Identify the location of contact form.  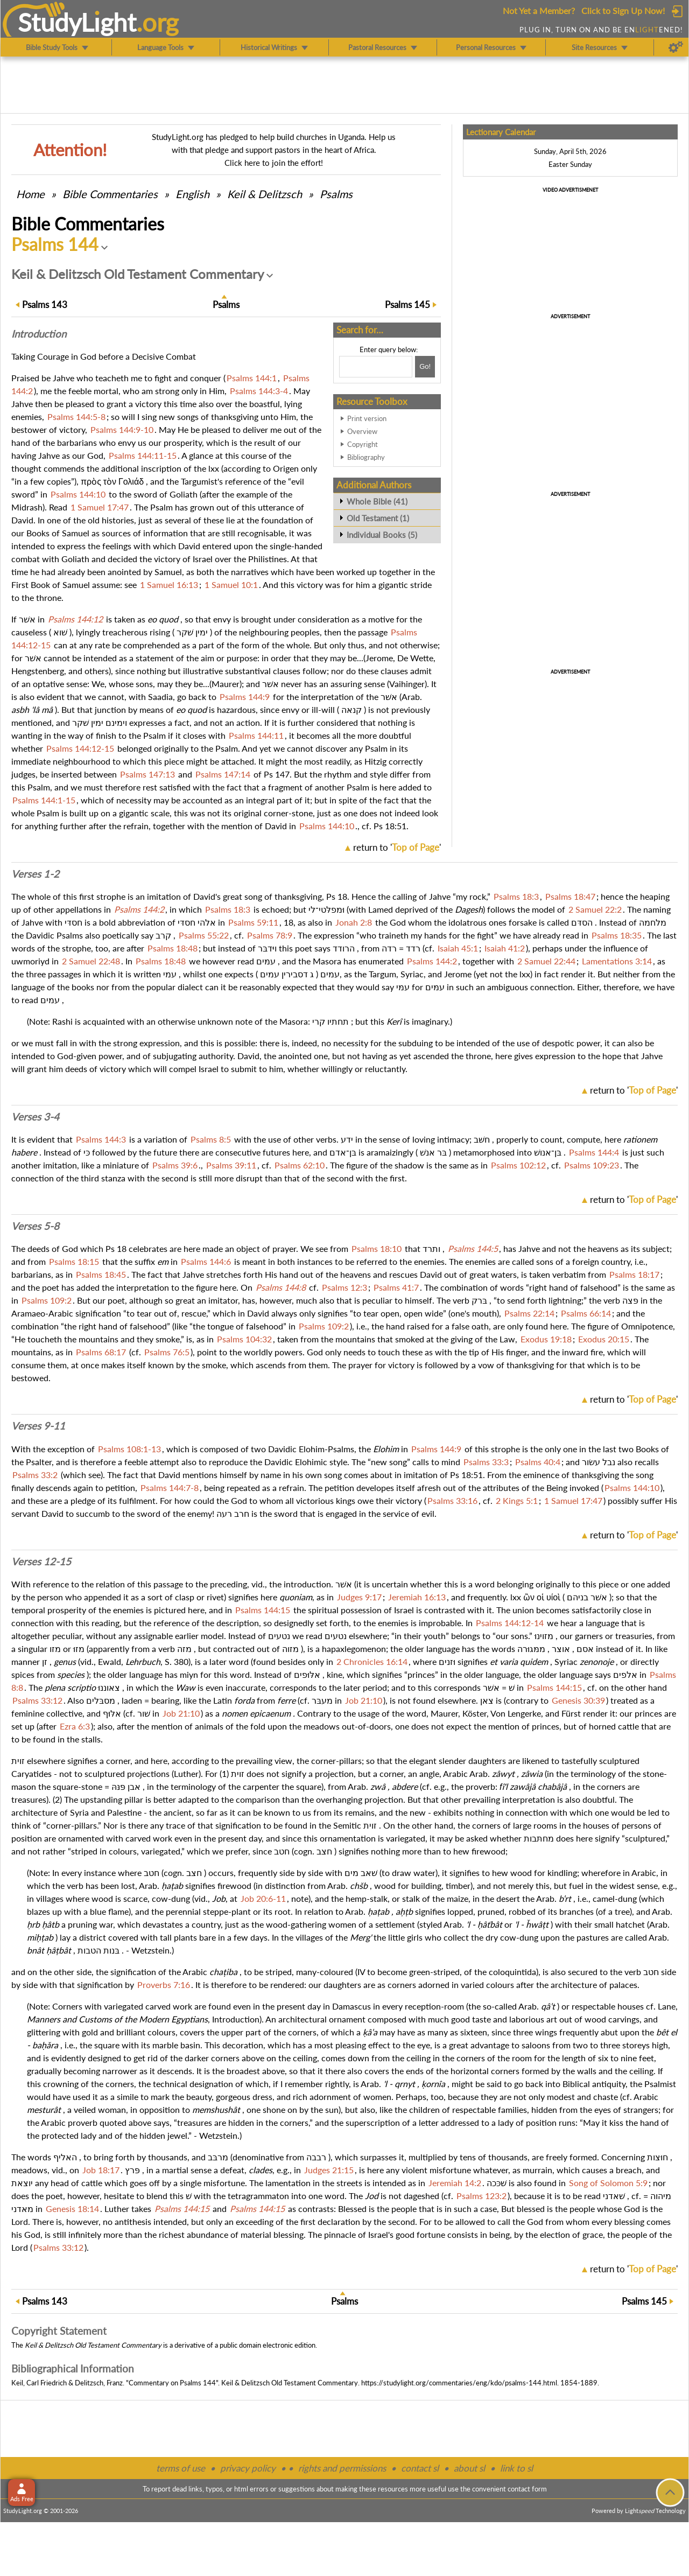
(527, 2488).